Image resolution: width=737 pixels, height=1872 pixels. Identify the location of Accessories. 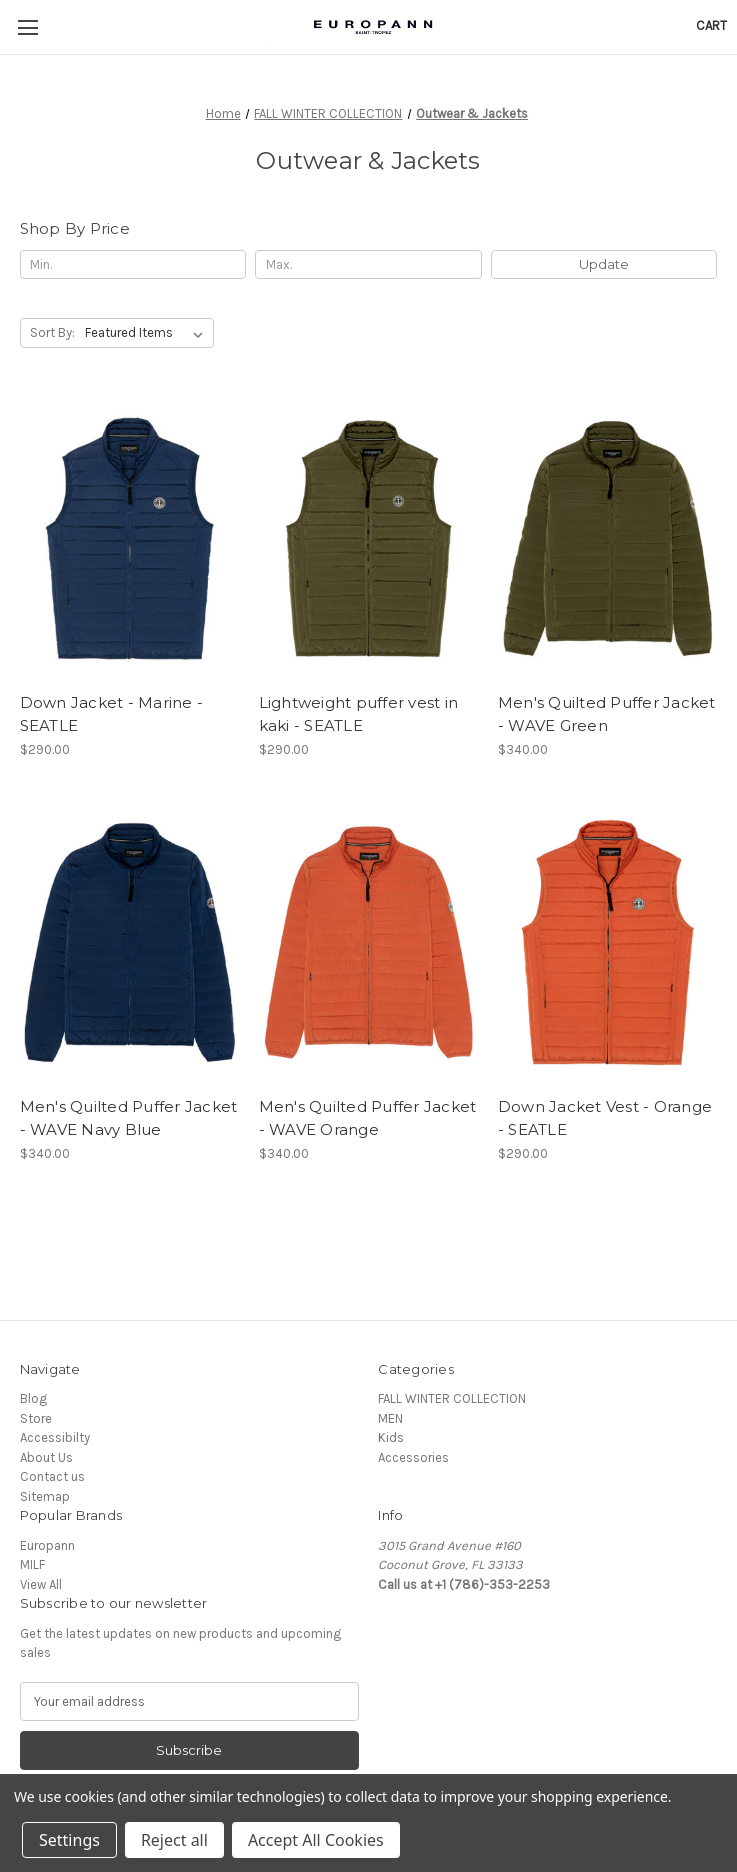
(413, 1457).